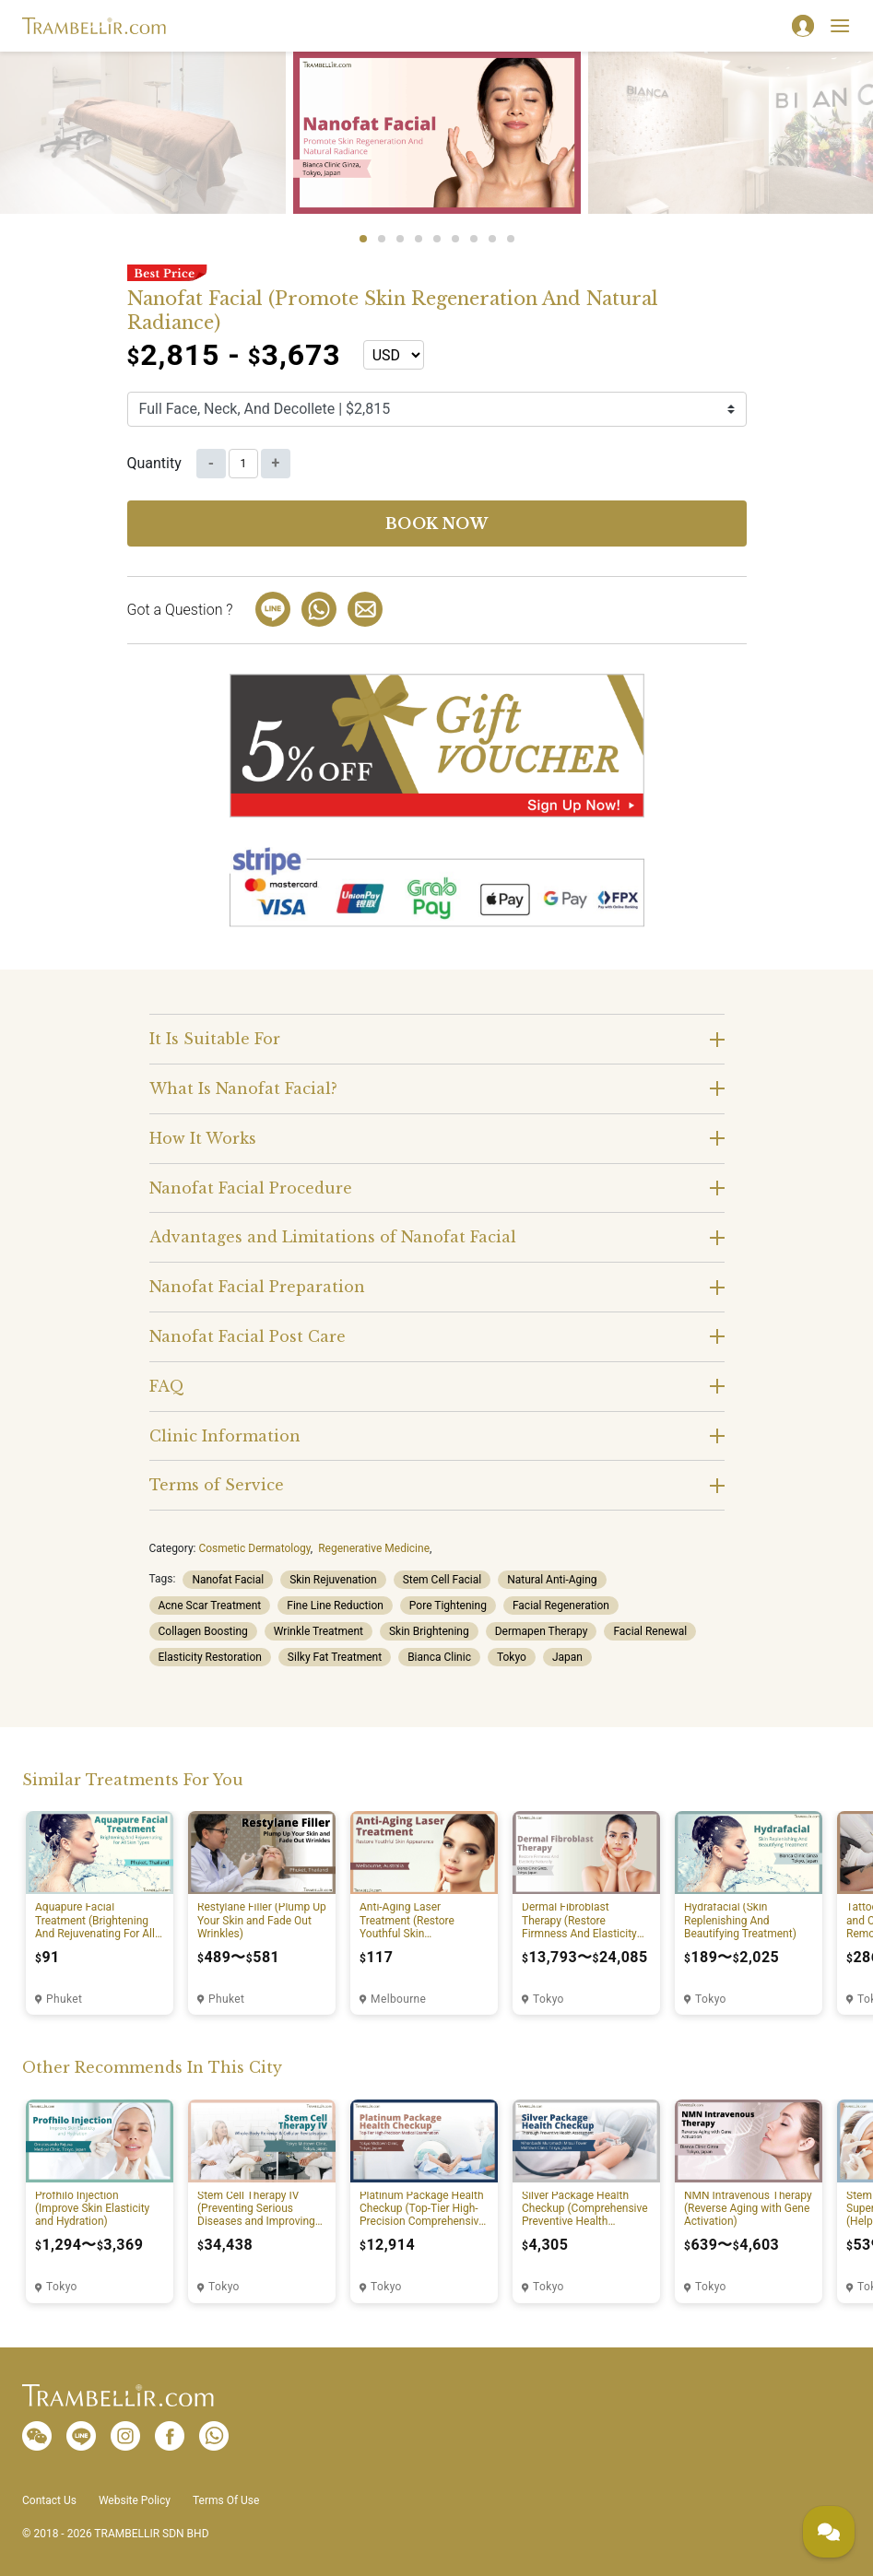 Image resolution: width=873 pixels, height=2576 pixels. What do you see at coordinates (374, 1548) in the screenshot?
I see `Regenerative Medicine` at bounding box center [374, 1548].